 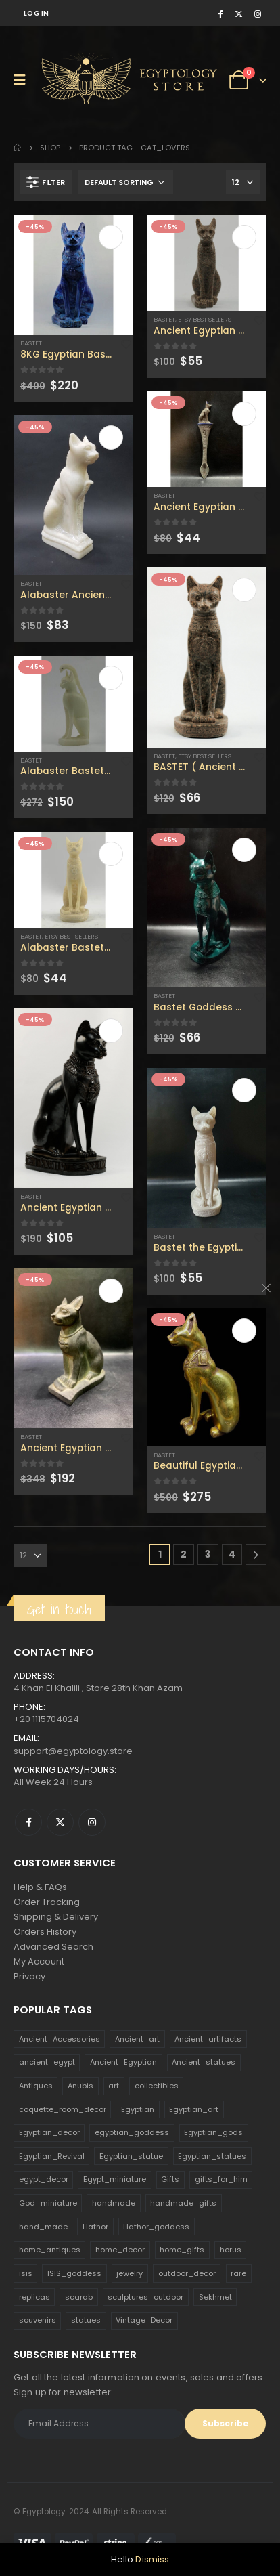 What do you see at coordinates (182, 2249) in the screenshot?
I see `home_gifts [home_gifts (620 products)]` at bounding box center [182, 2249].